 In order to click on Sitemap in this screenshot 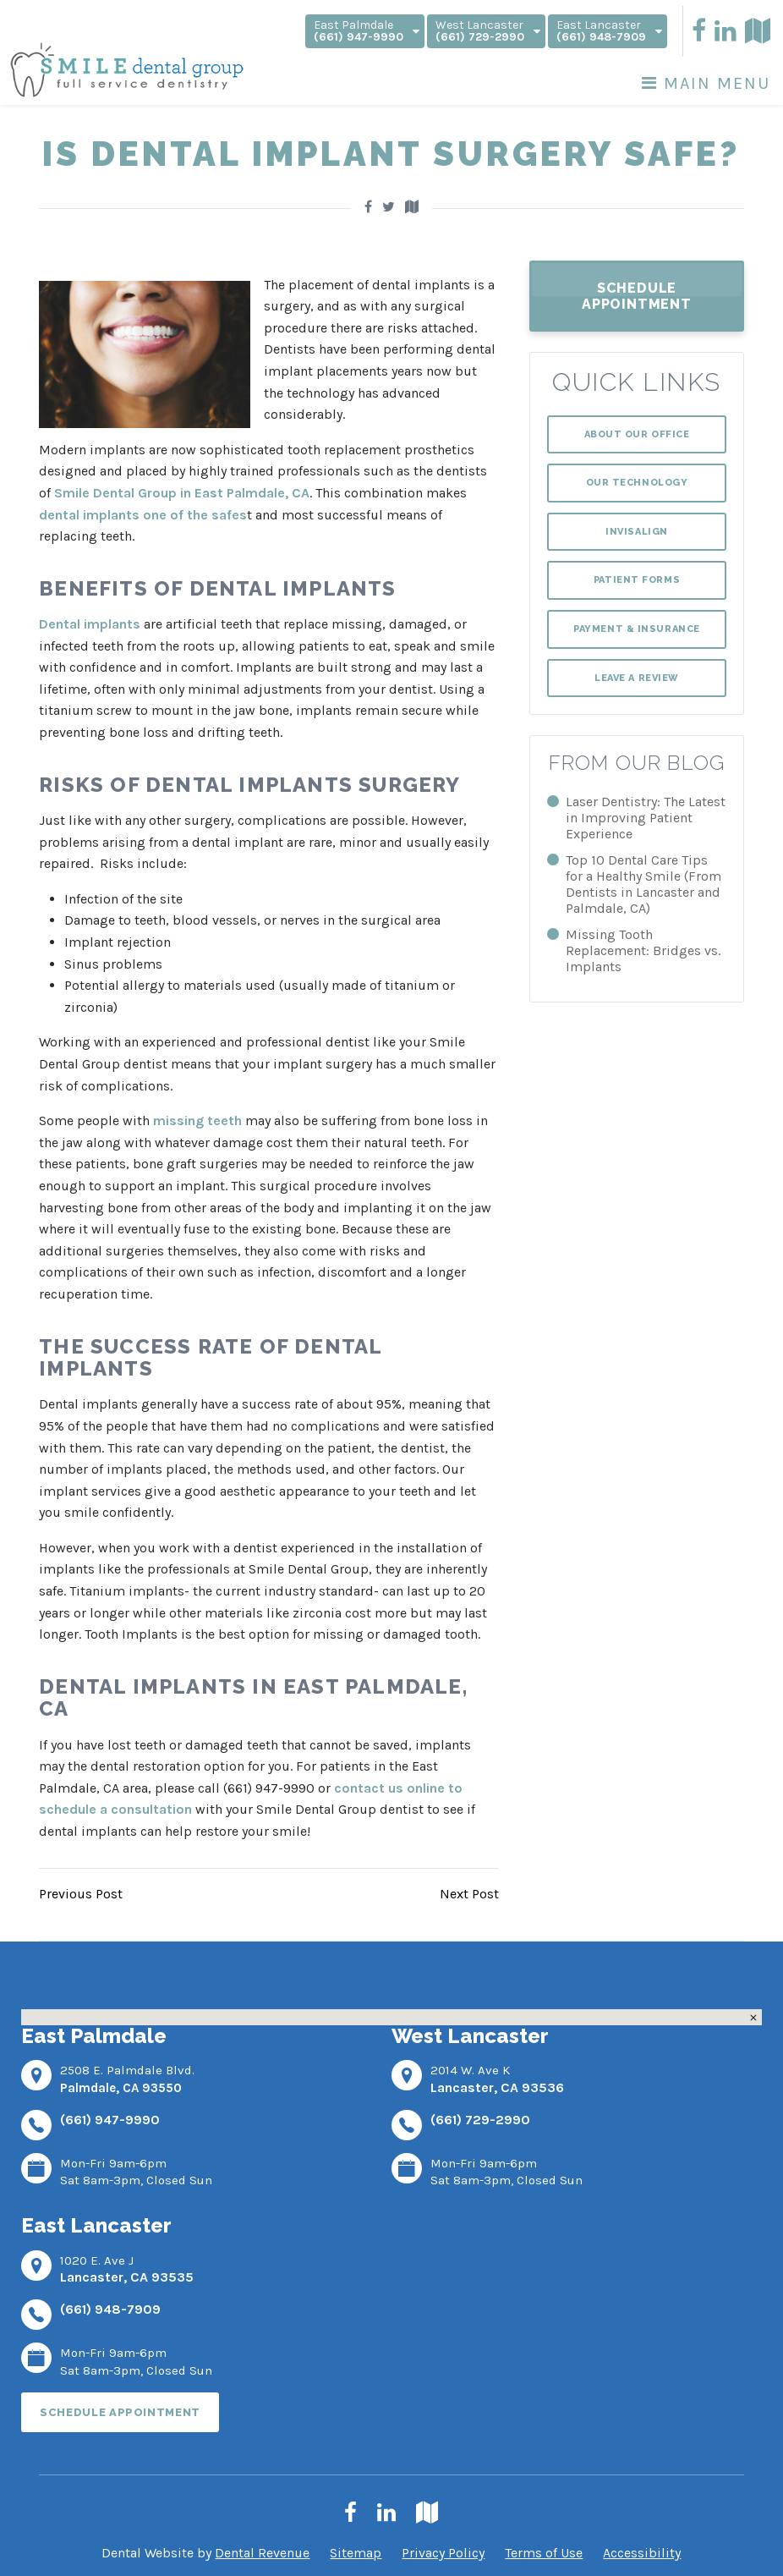, I will do `click(355, 2553)`.